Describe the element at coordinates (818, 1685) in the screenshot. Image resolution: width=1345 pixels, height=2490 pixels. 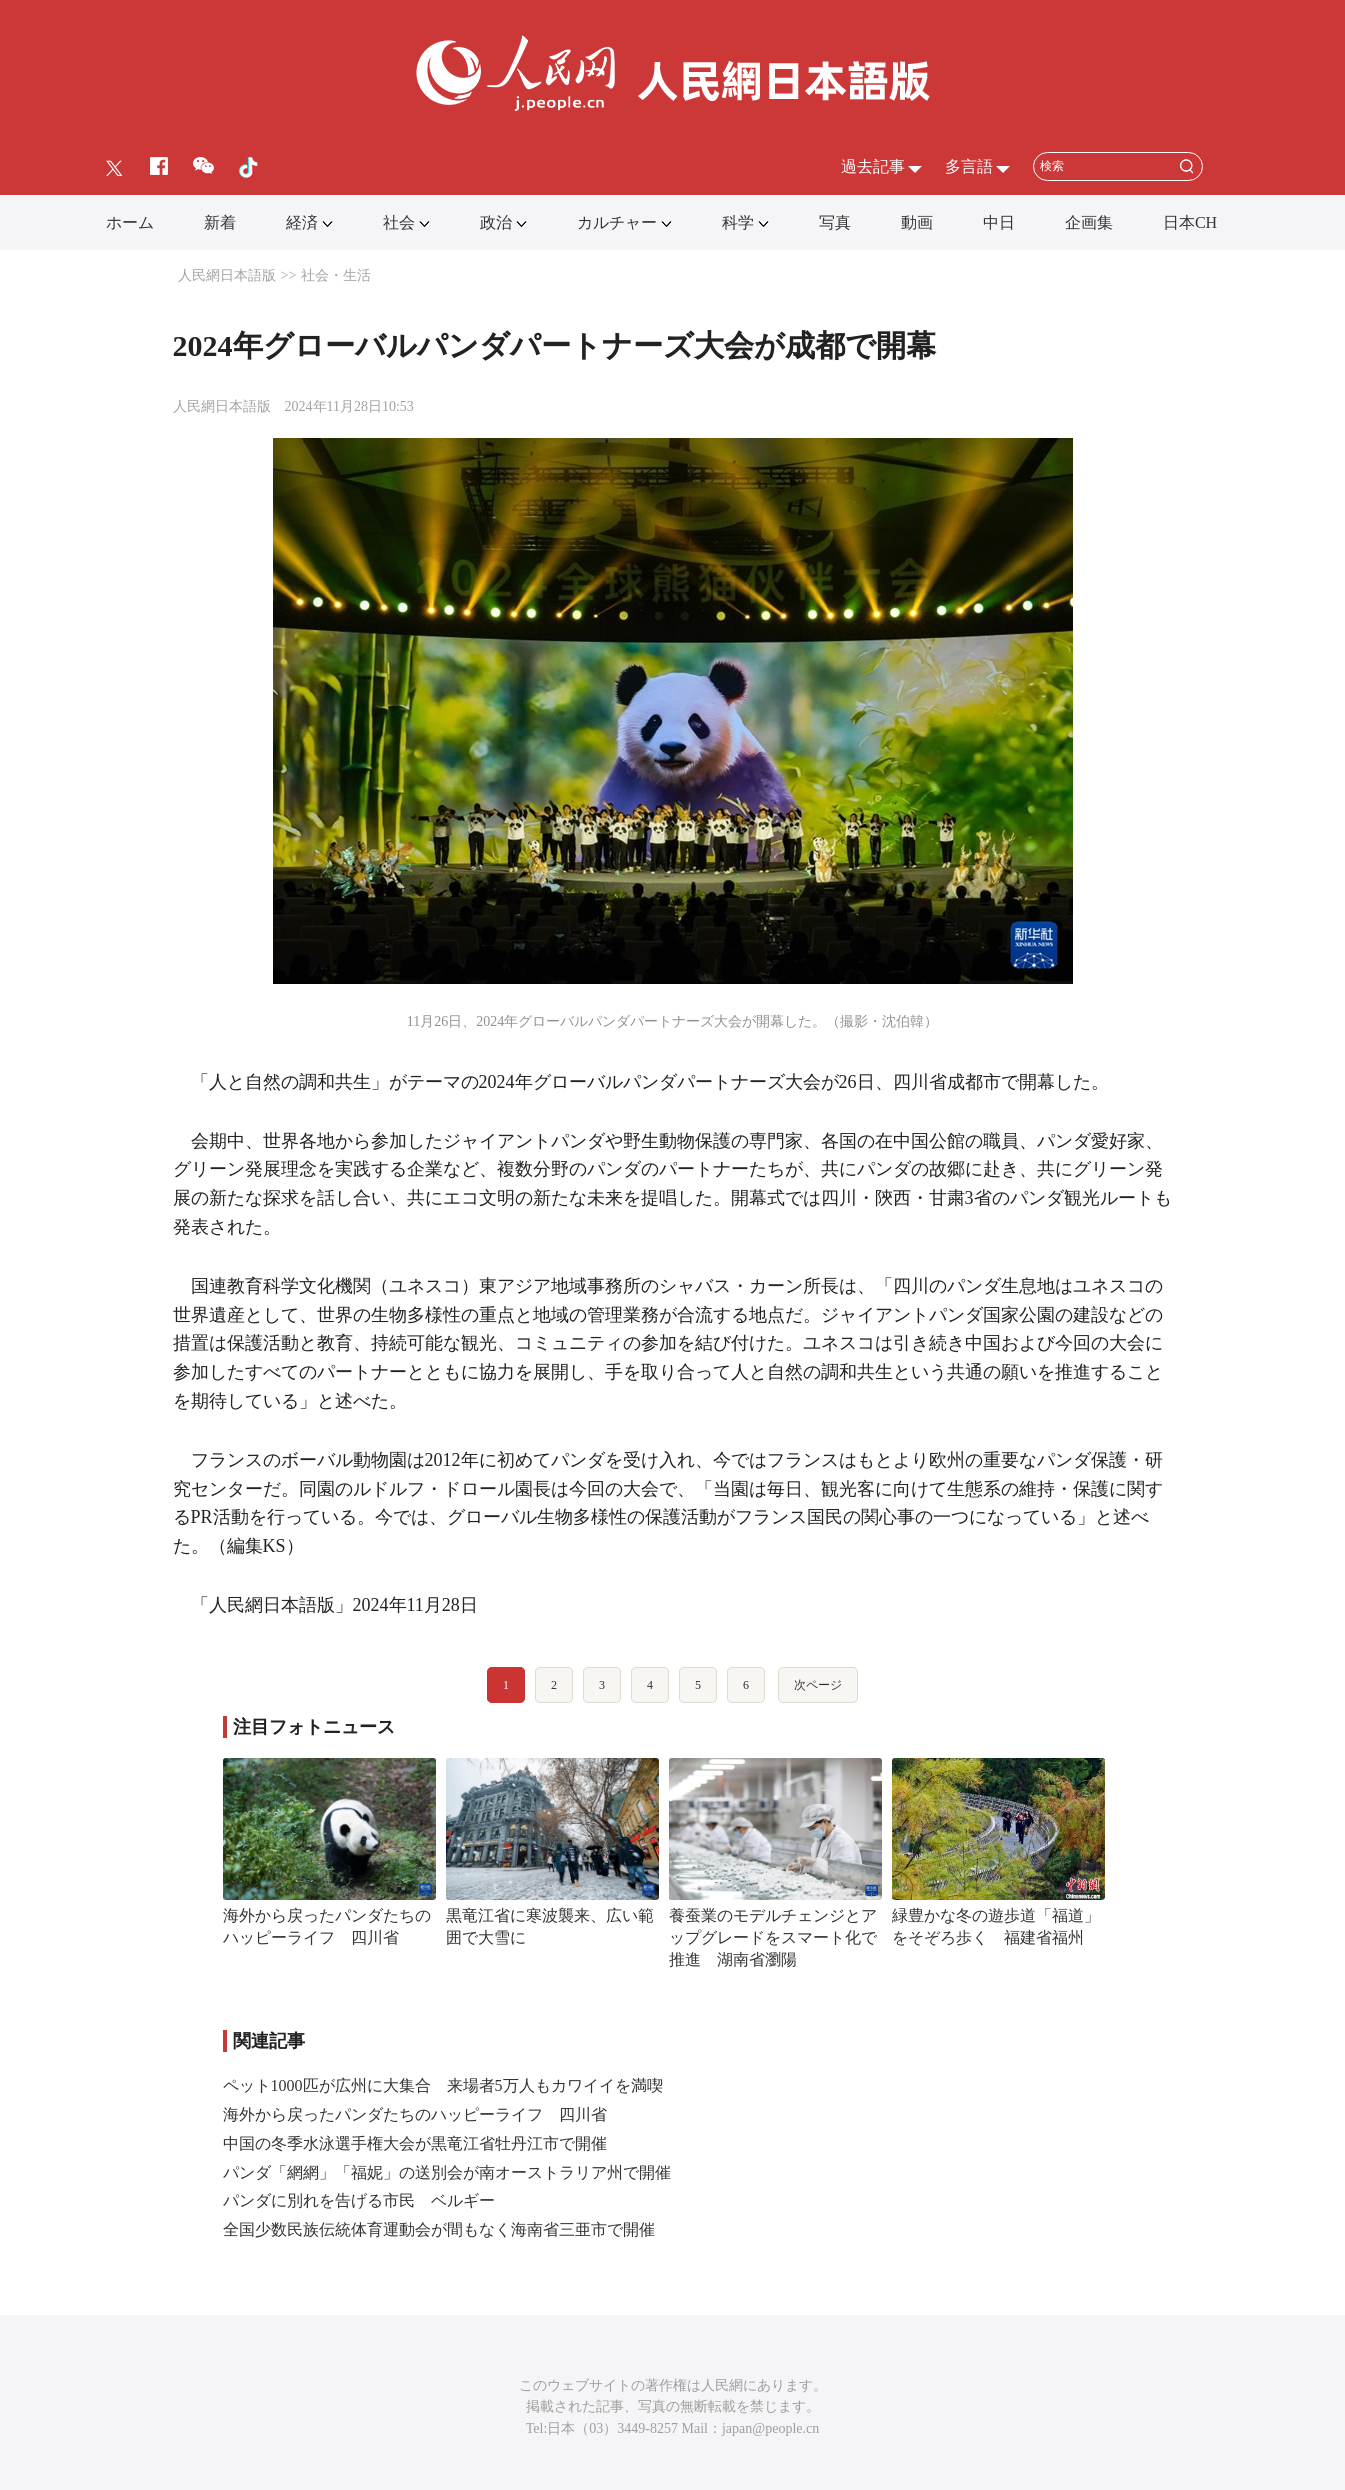
I see `次ページ` at that location.